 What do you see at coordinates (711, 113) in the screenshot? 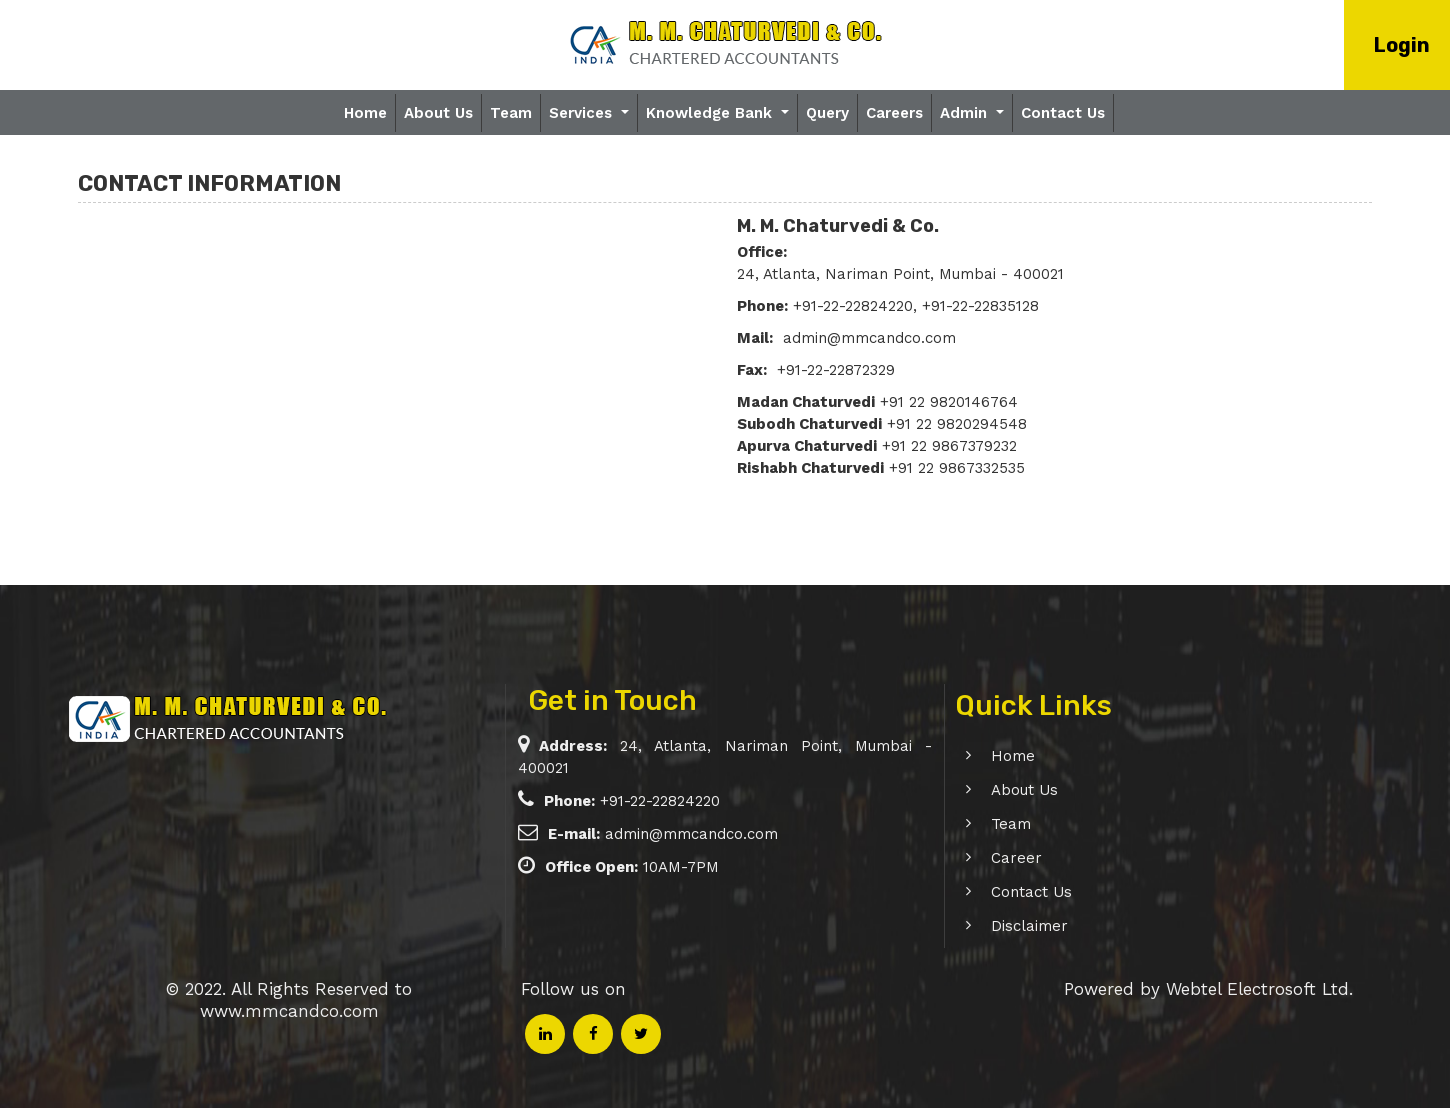
I see `Knowledge Bank [button]` at bounding box center [711, 113].